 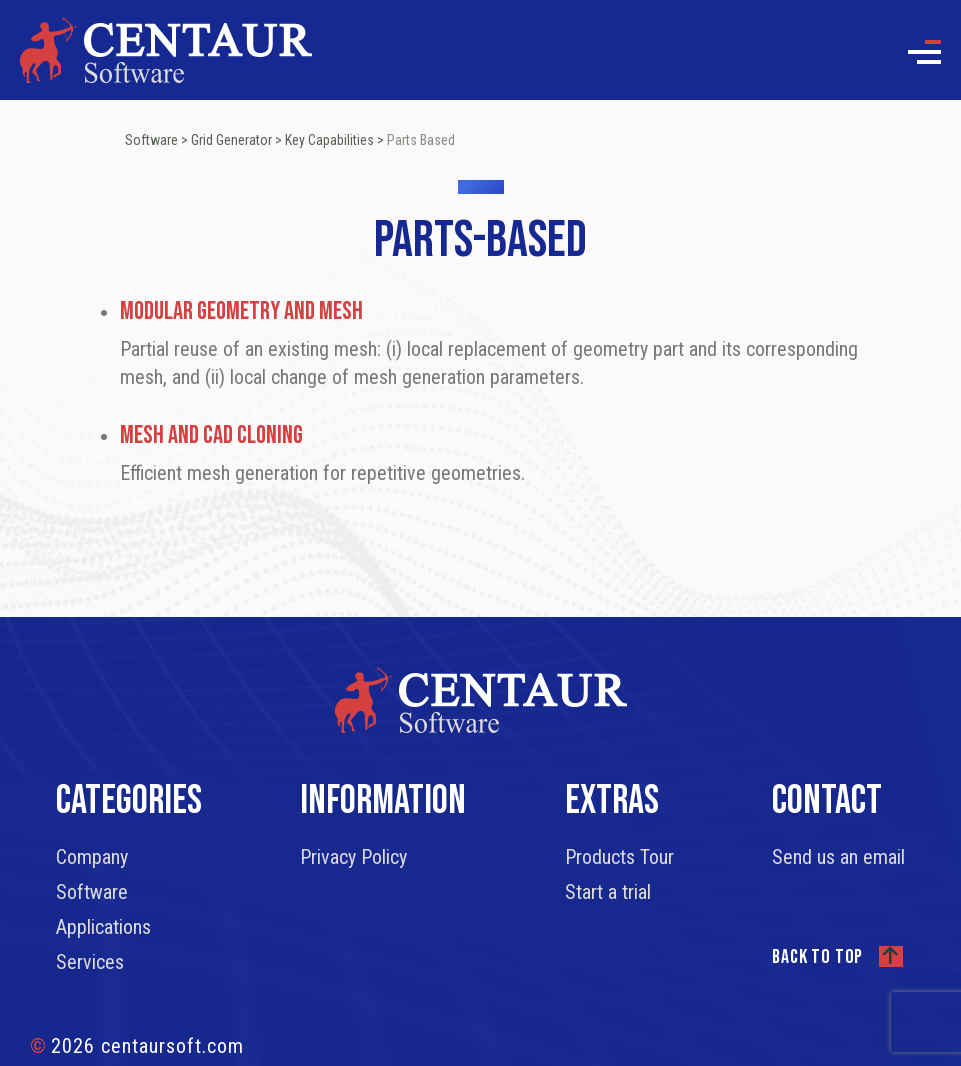 I want to click on Services, so click(x=90, y=962).